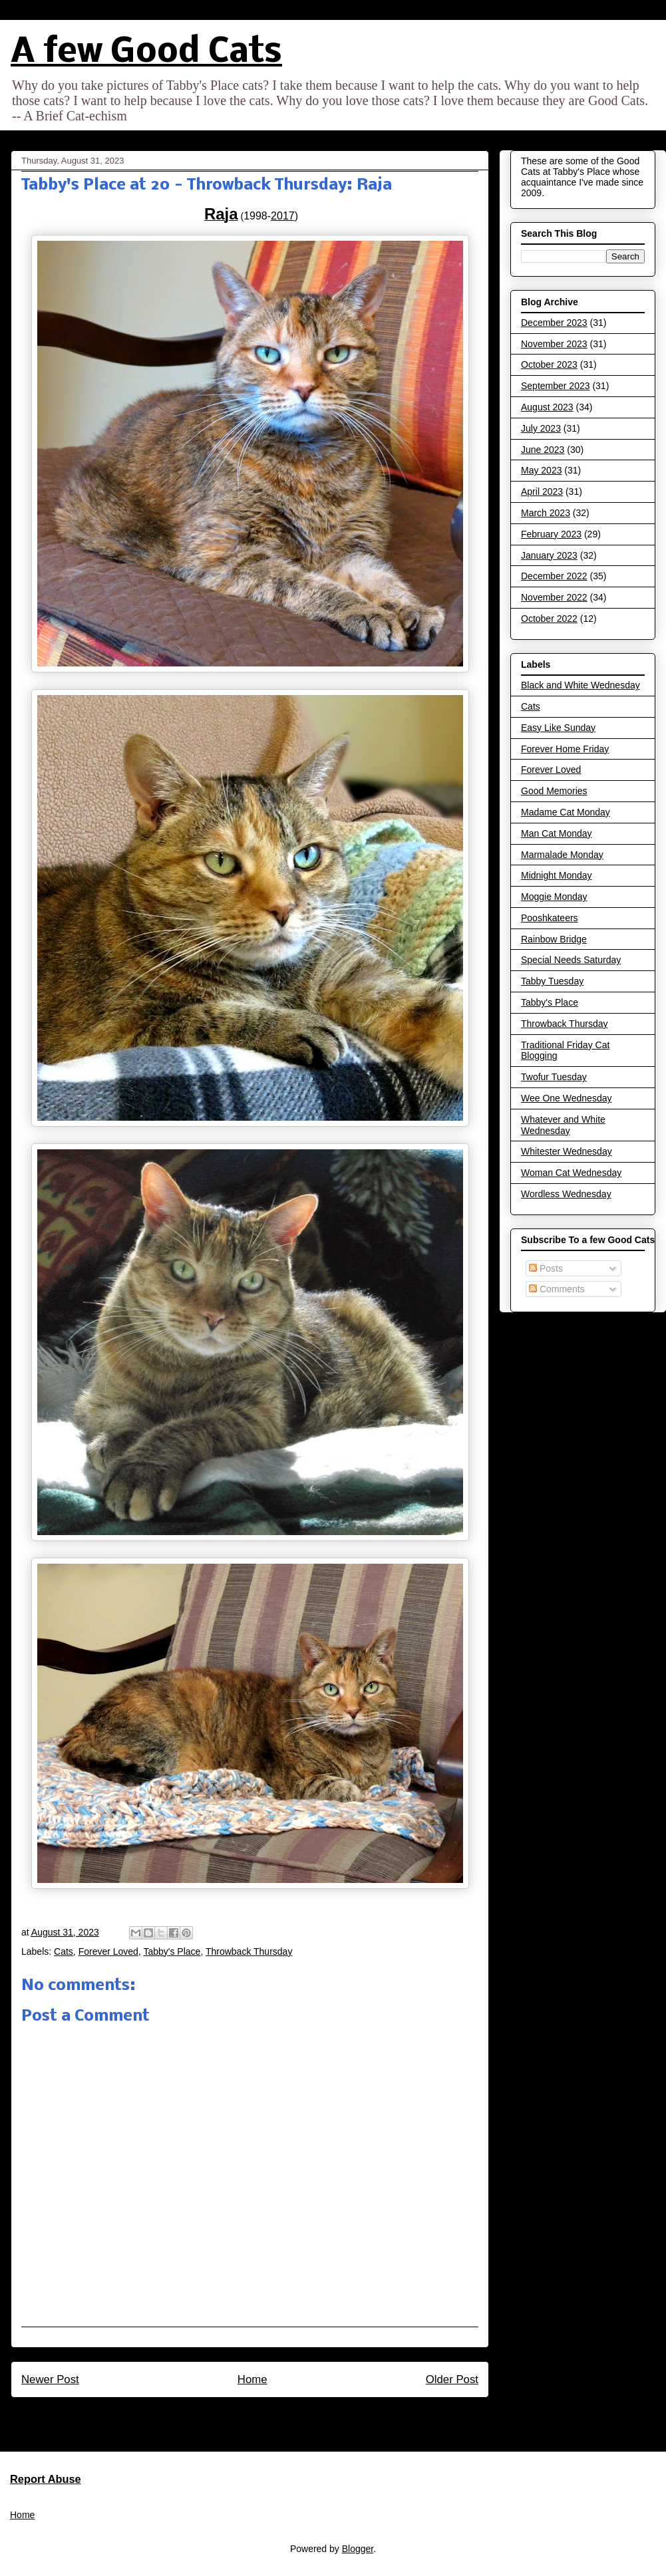 Image resolution: width=666 pixels, height=2576 pixels. Describe the element at coordinates (563, 1125) in the screenshot. I see `Whatever and White Wednesday` at that location.